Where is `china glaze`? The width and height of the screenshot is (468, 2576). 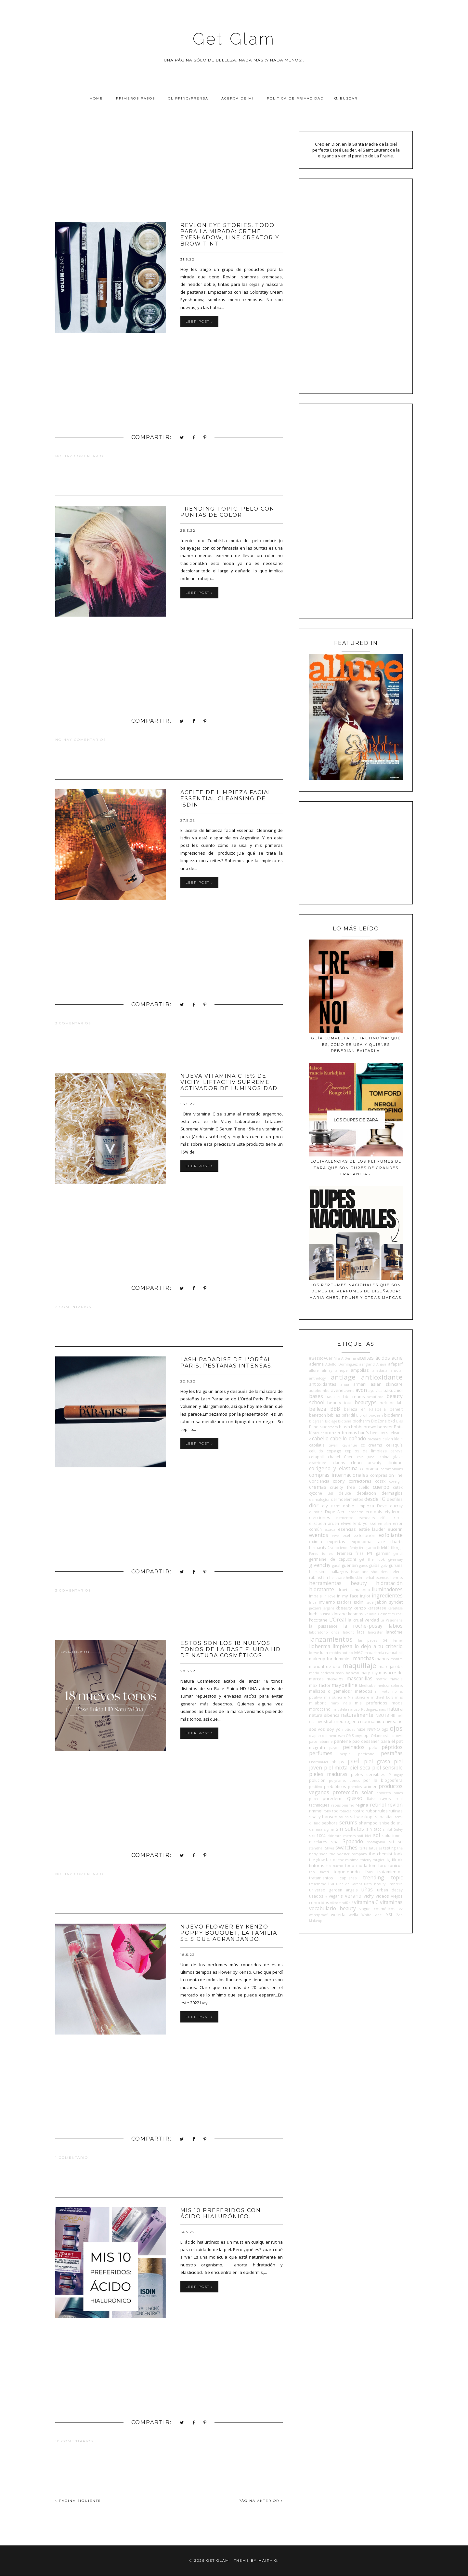
china glaze is located at coordinates (391, 1456).